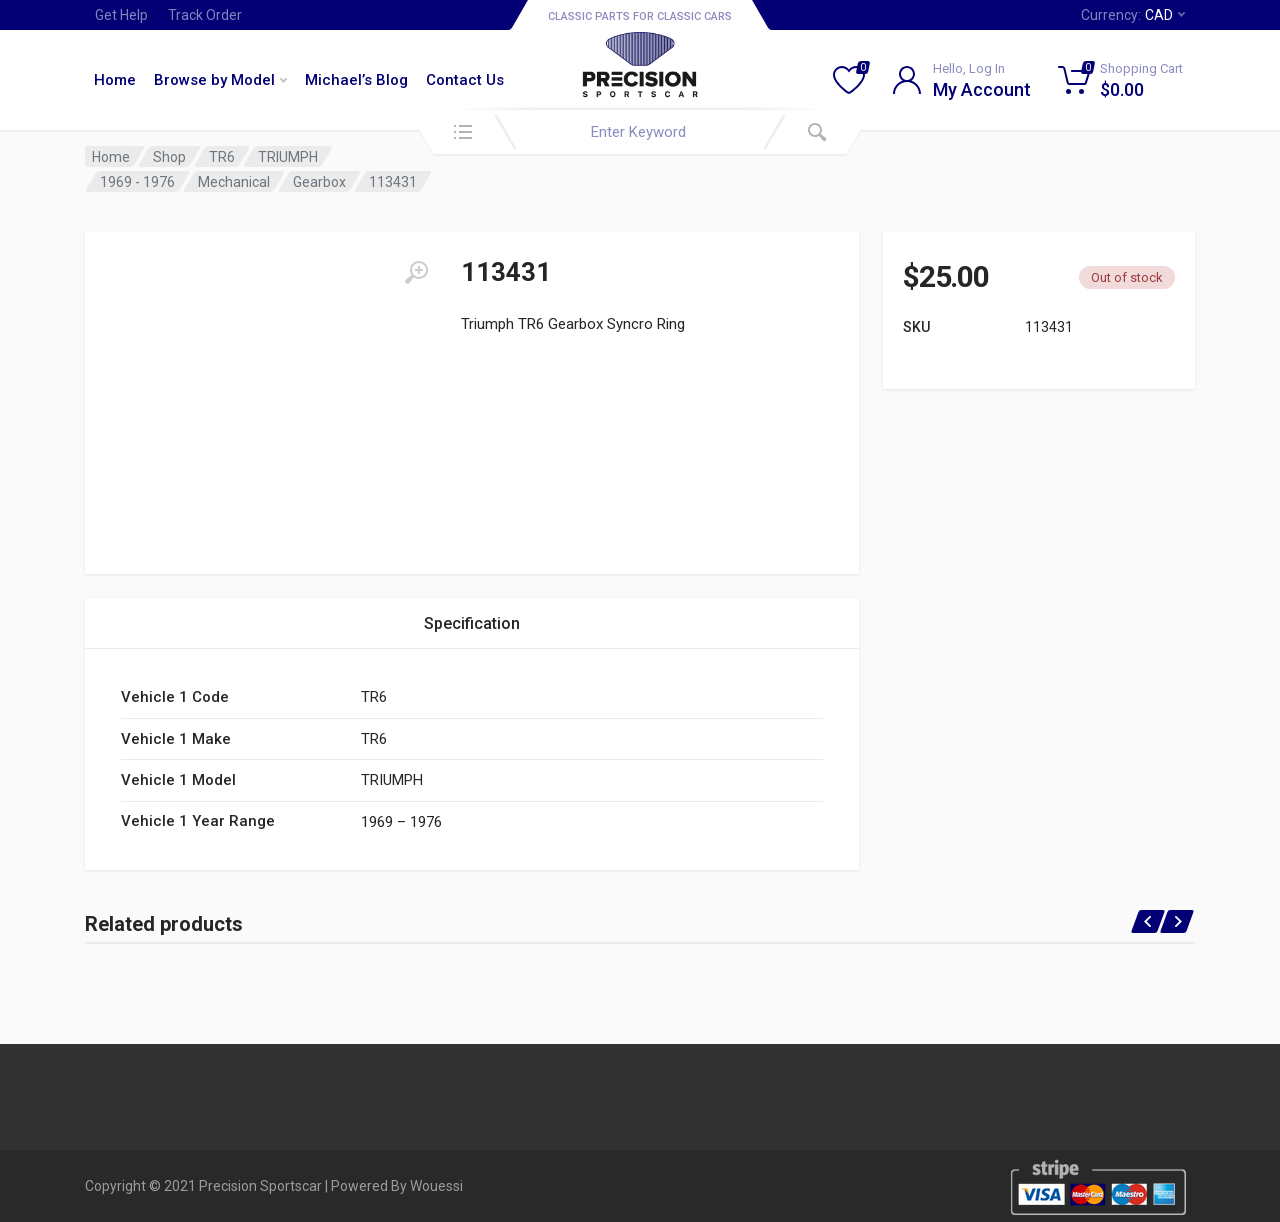 Image resolution: width=1280 pixels, height=1222 pixels. I want to click on Mechanical, so click(234, 182).